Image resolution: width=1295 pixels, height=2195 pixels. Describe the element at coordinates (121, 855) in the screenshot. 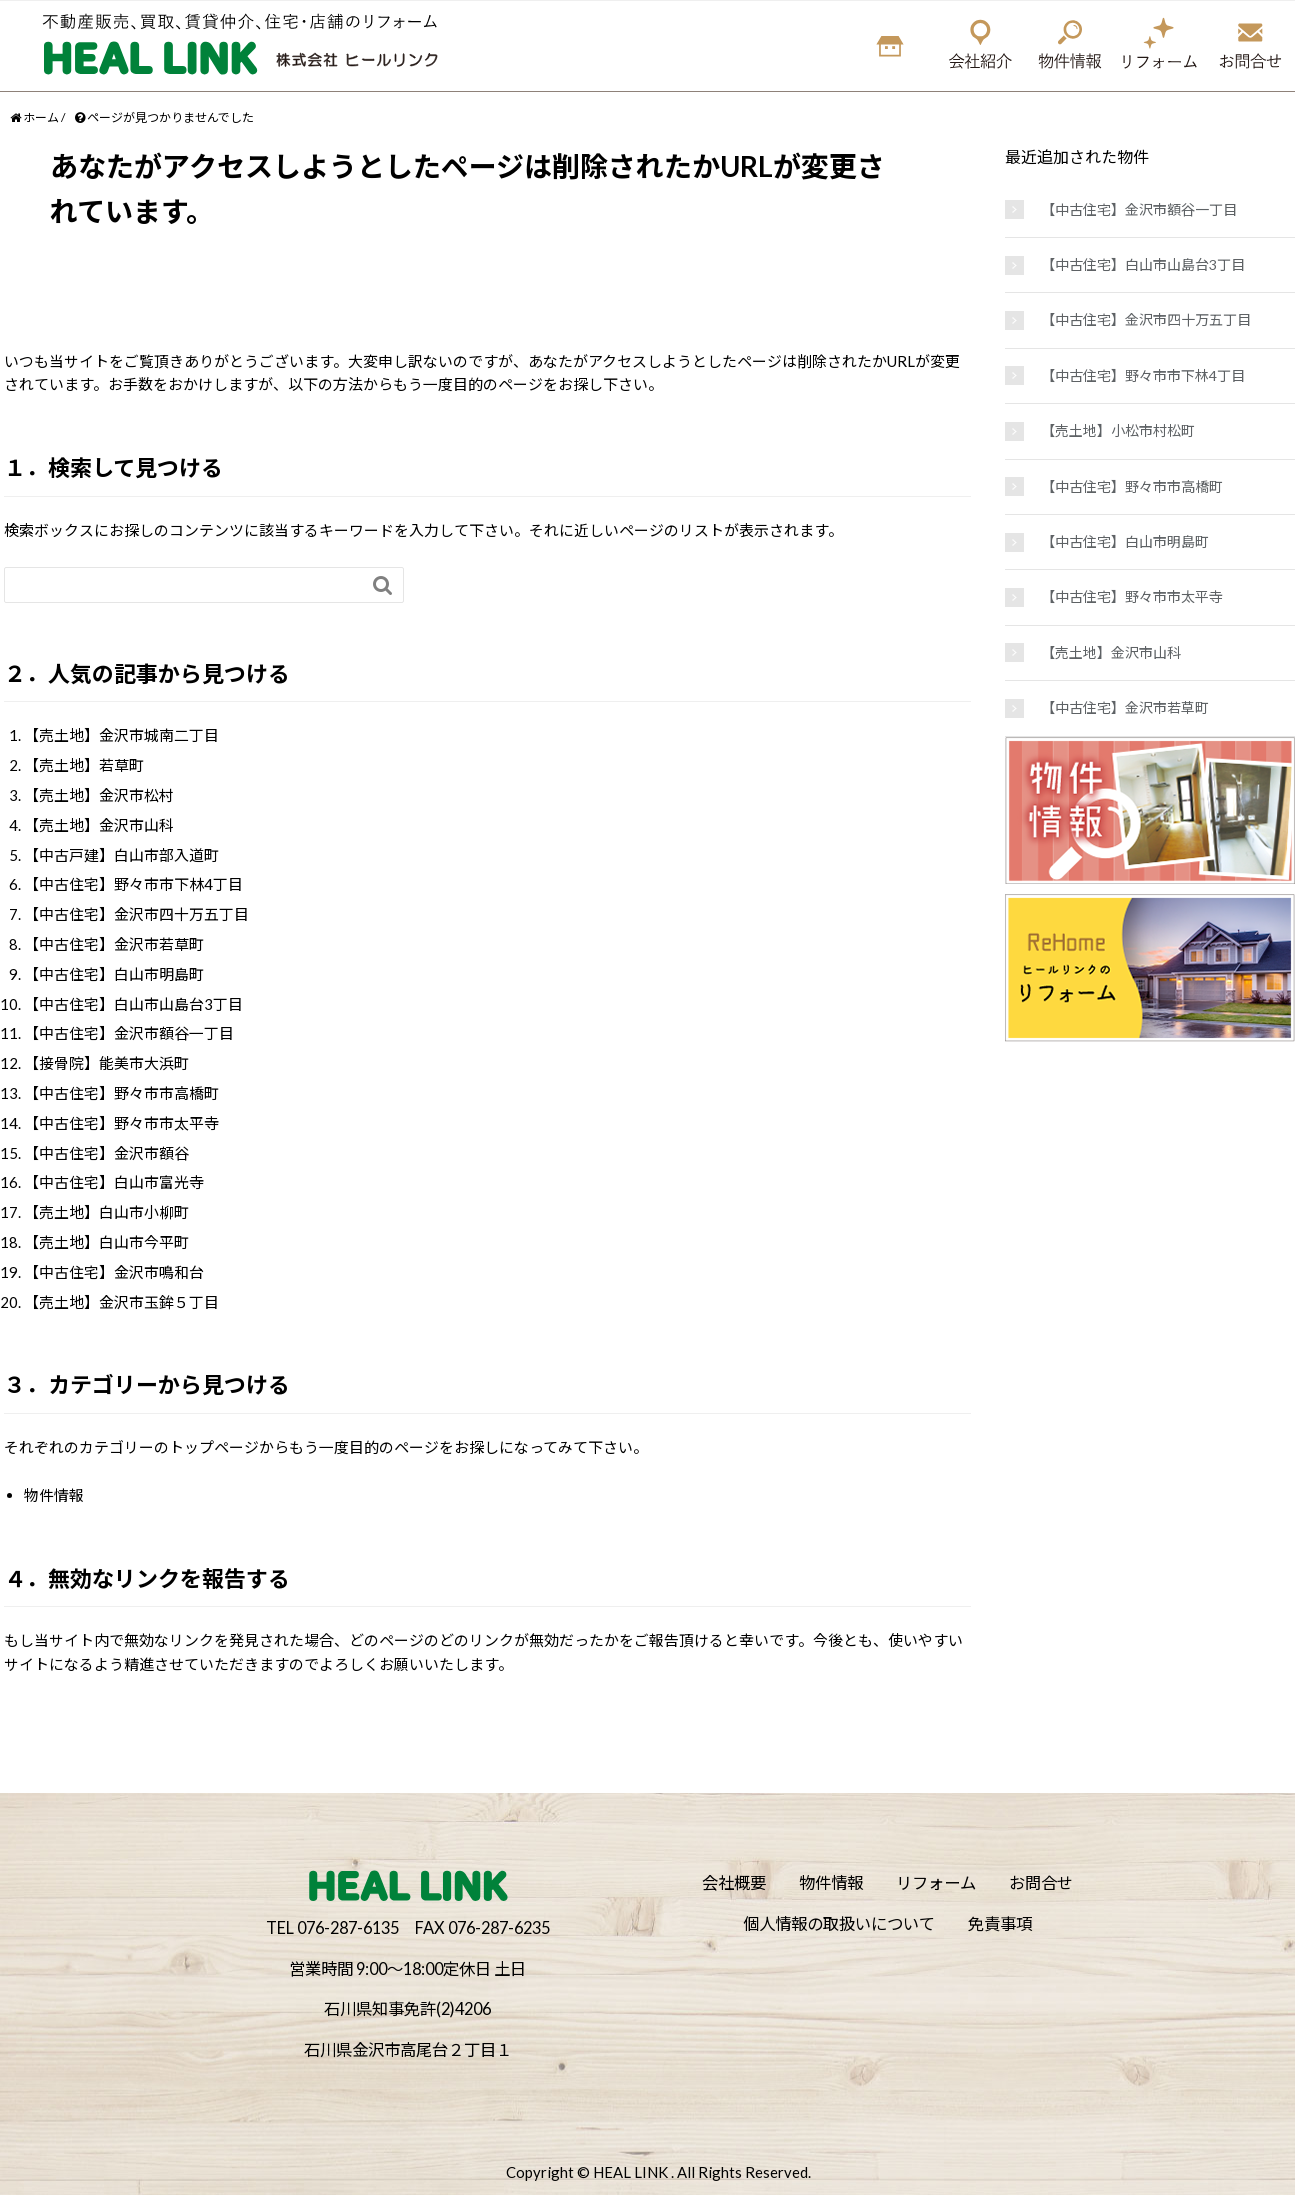

I see `【中古戸建】白山市部入道町` at that location.